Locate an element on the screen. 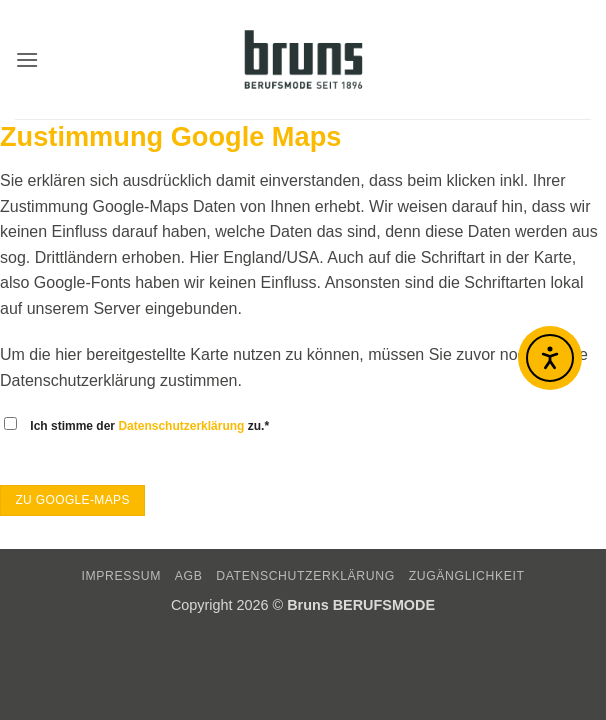  AGB is located at coordinates (189, 576).